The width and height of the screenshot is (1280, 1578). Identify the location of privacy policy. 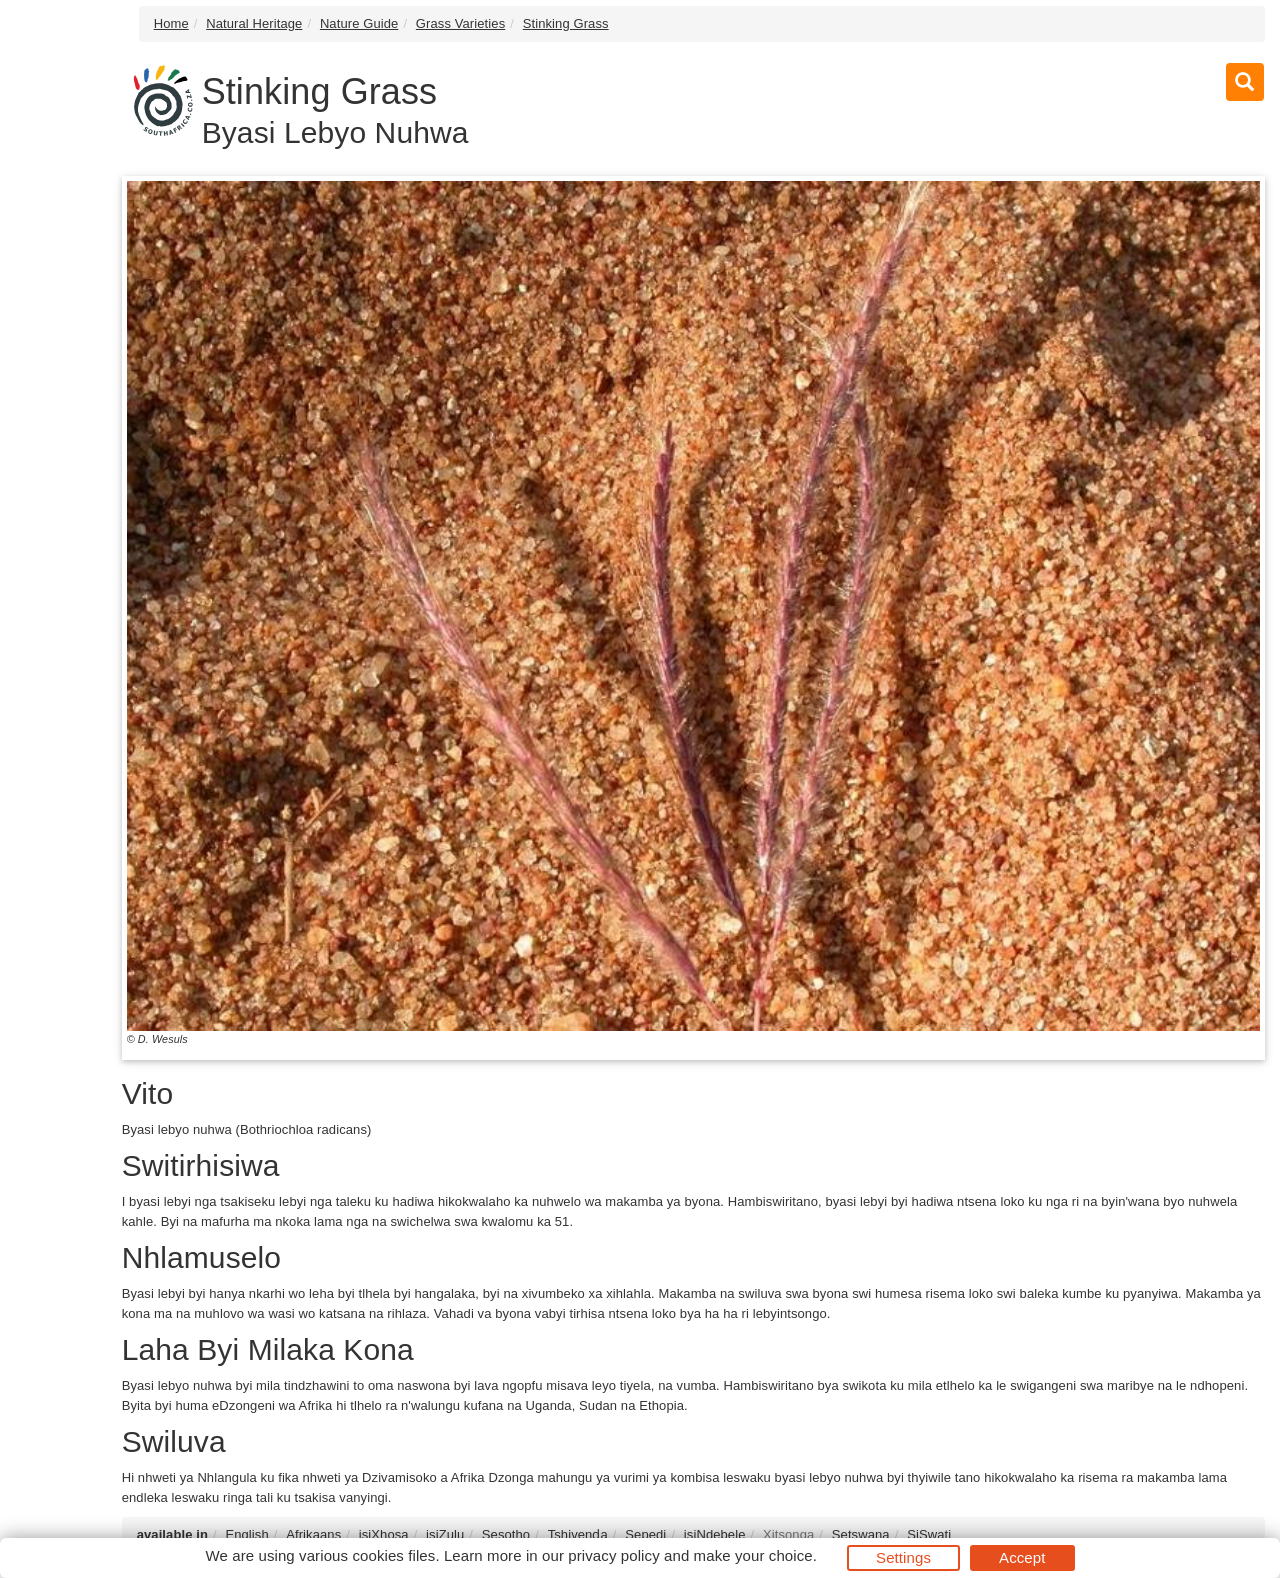
(613, 1555).